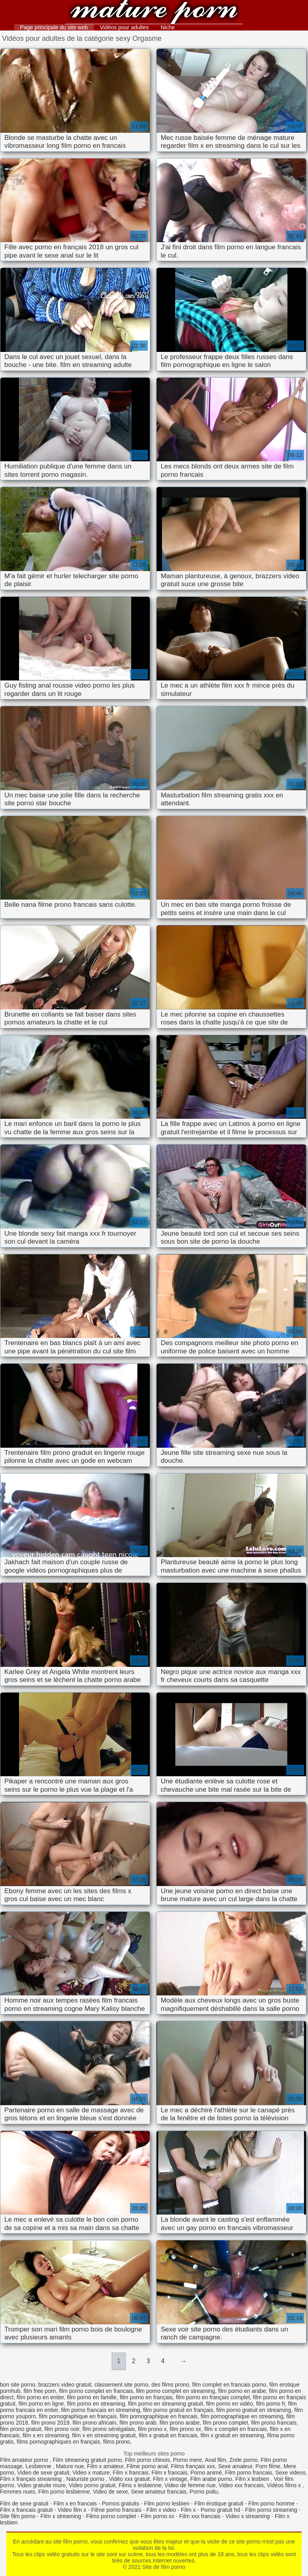  What do you see at coordinates (274, 2422) in the screenshot?
I see `film prono francais` at bounding box center [274, 2422].